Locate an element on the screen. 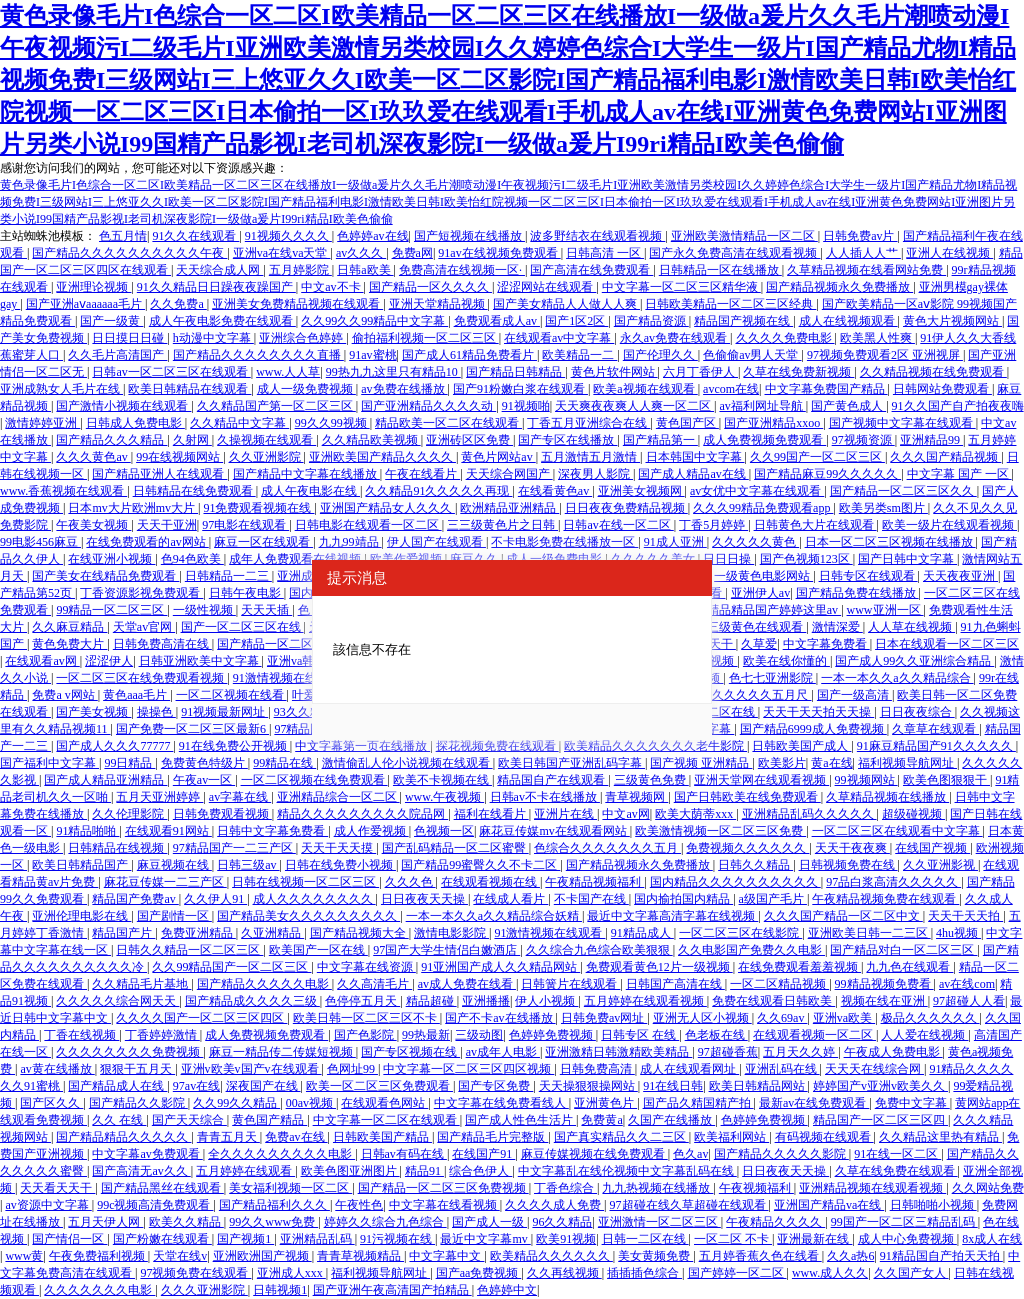 This screenshot has height=1299, width=1024. 国产亚洲精品xxoo is located at coordinates (773, 423).